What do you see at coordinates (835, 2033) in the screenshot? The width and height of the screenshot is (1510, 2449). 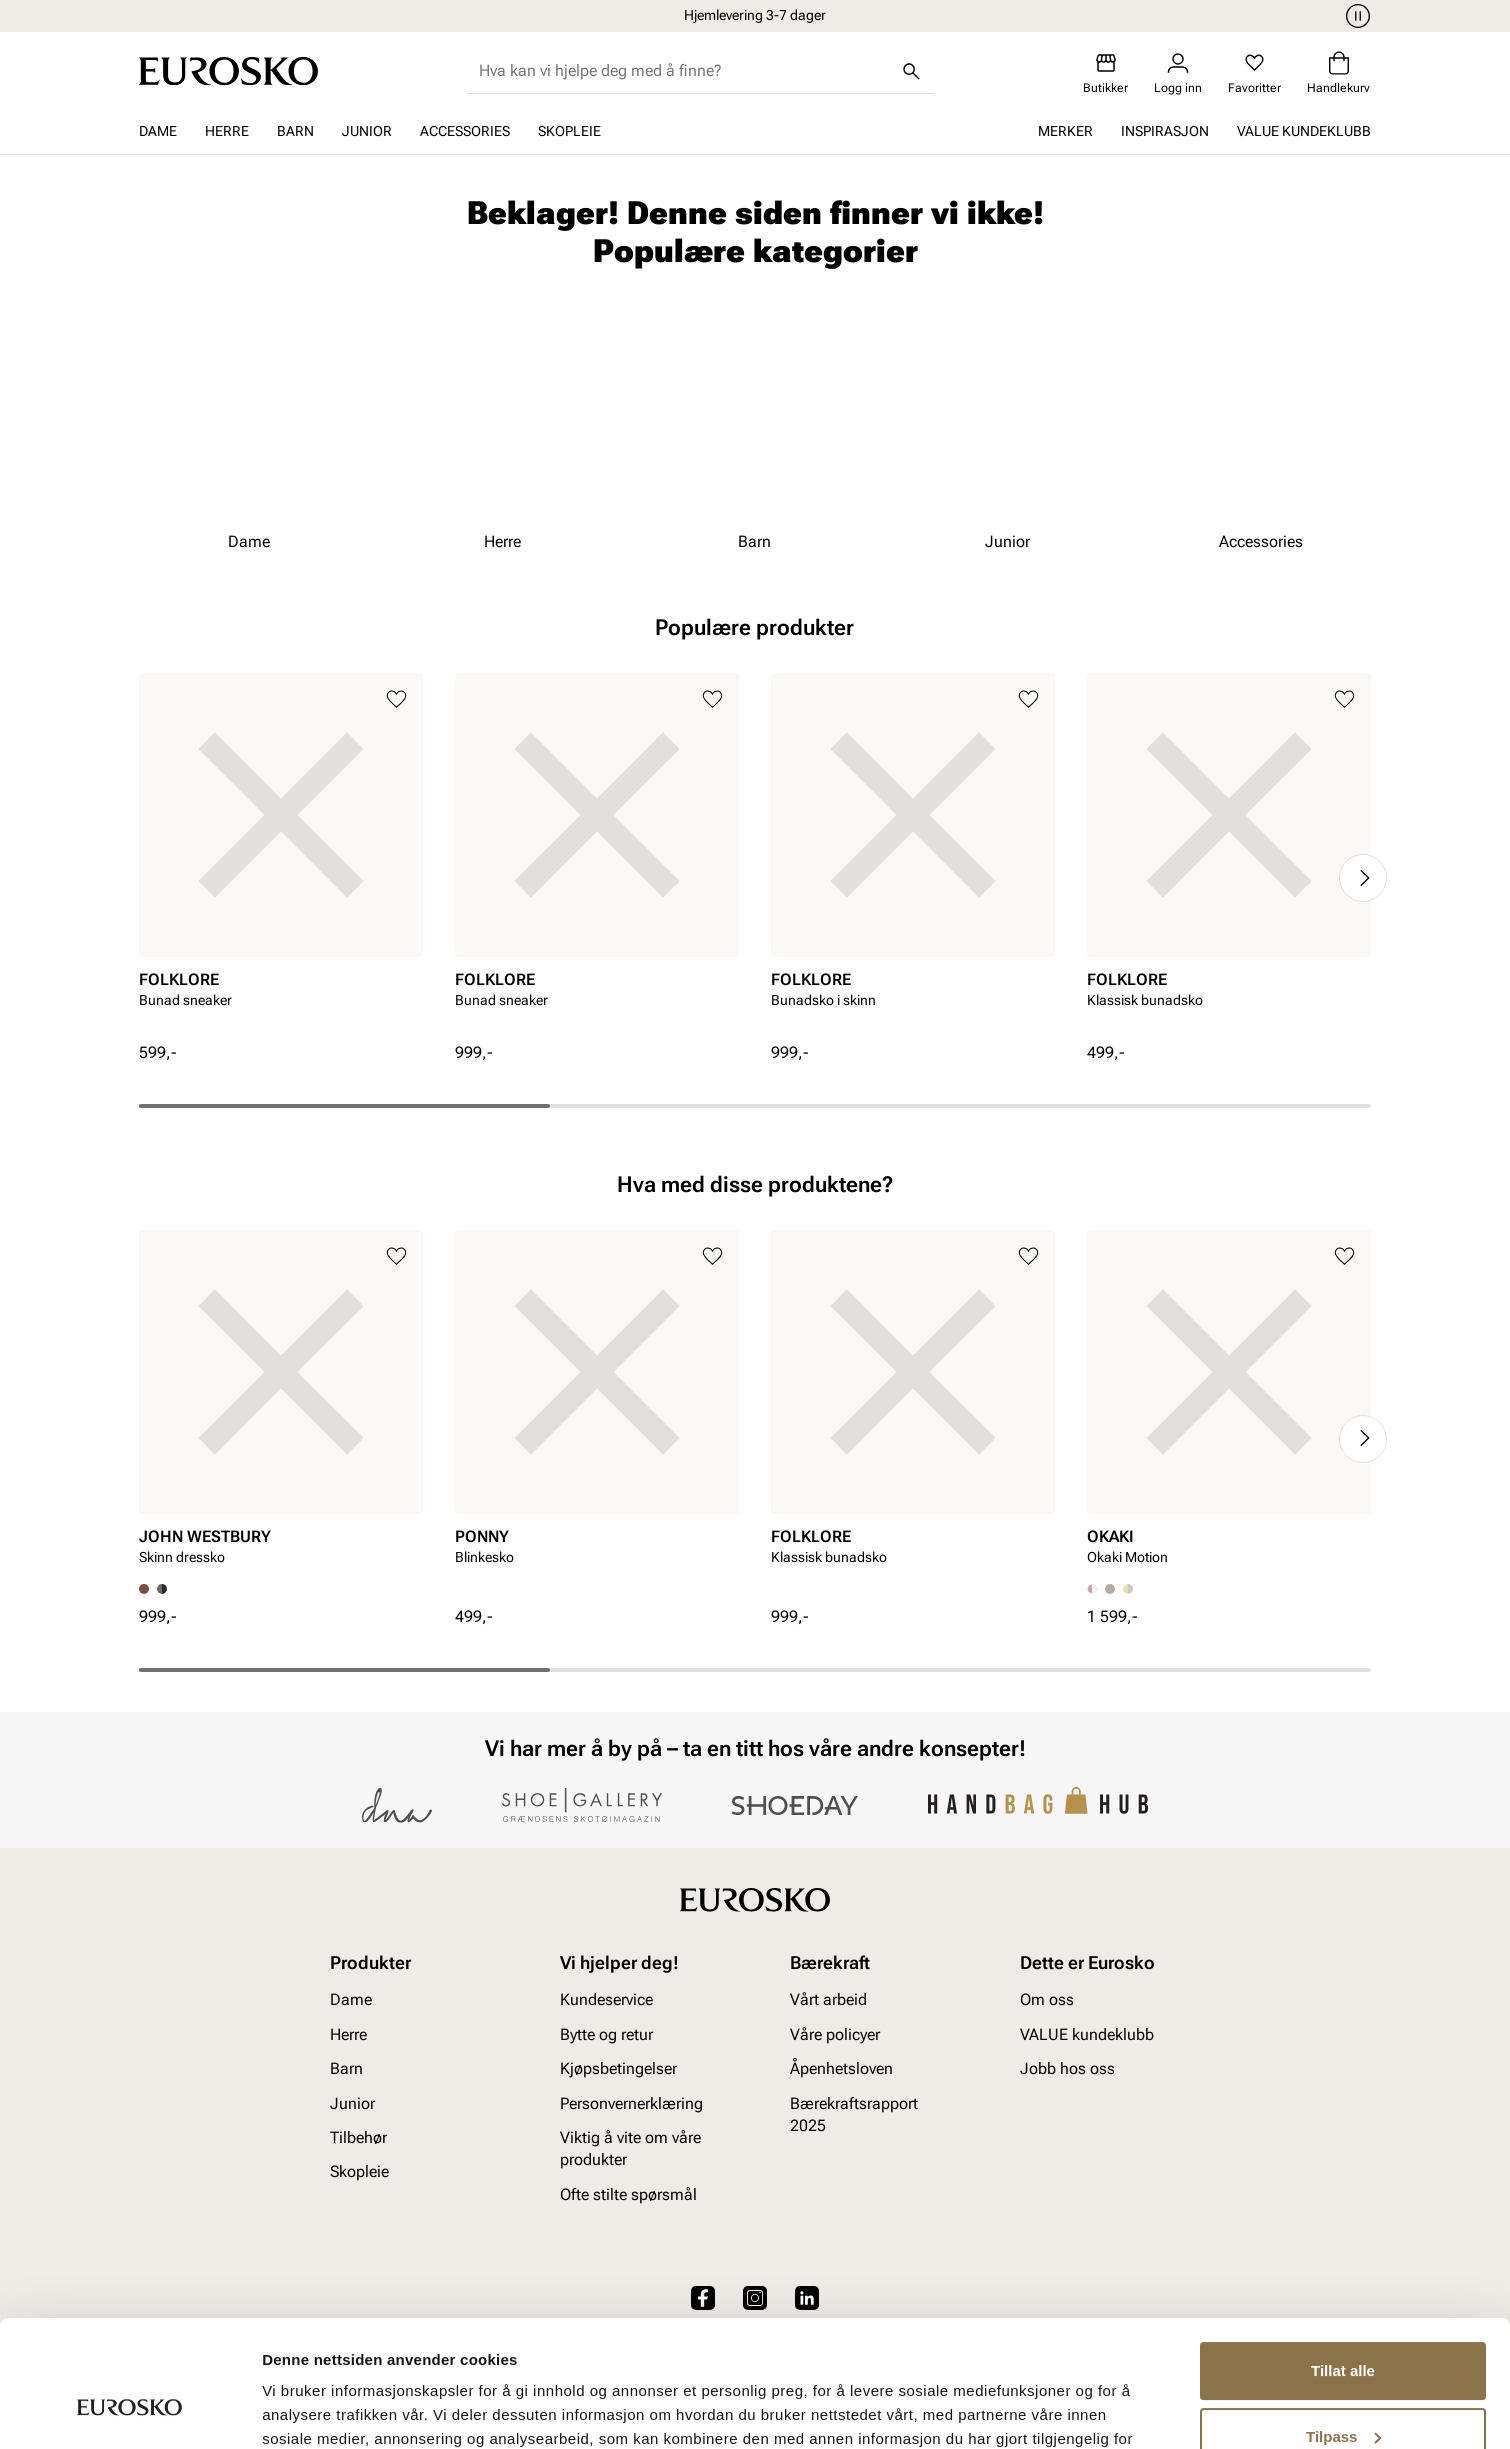 I see `Våre policyer` at bounding box center [835, 2033].